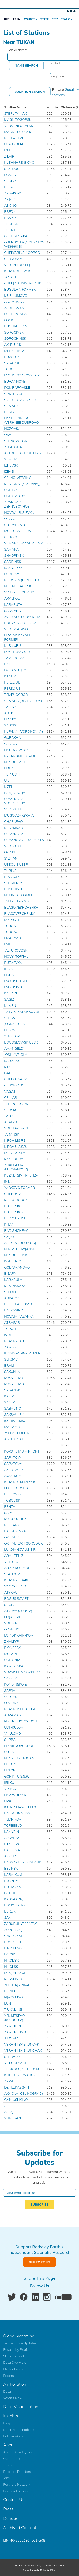 The image size is (79, 2576). I want to click on KARABULAK, so click(14, 1279).